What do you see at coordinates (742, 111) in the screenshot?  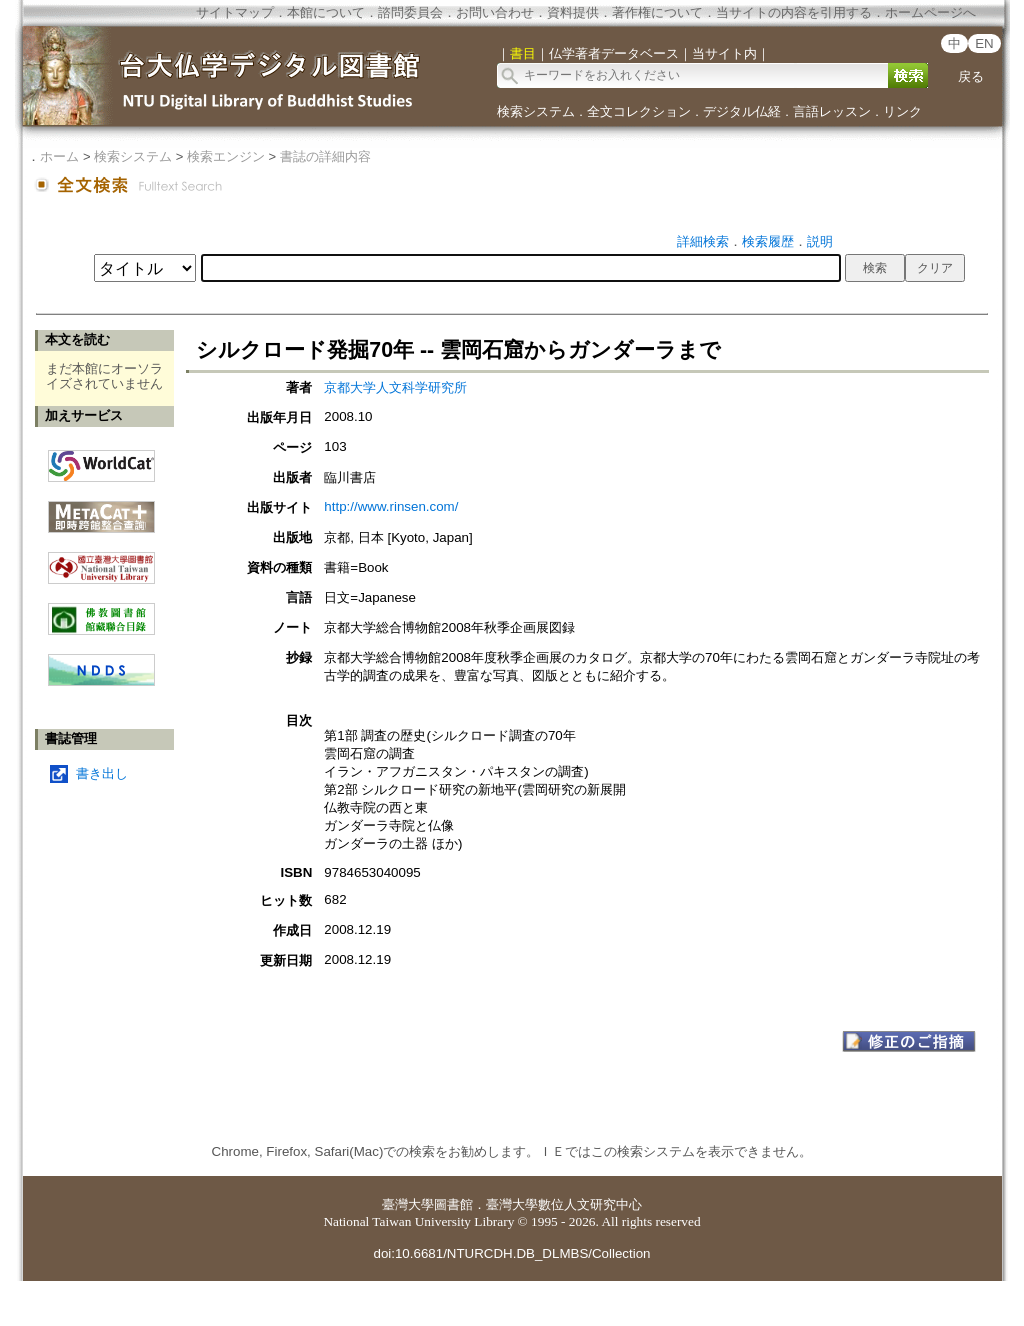 I see `デジタル仏経` at bounding box center [742, 111].